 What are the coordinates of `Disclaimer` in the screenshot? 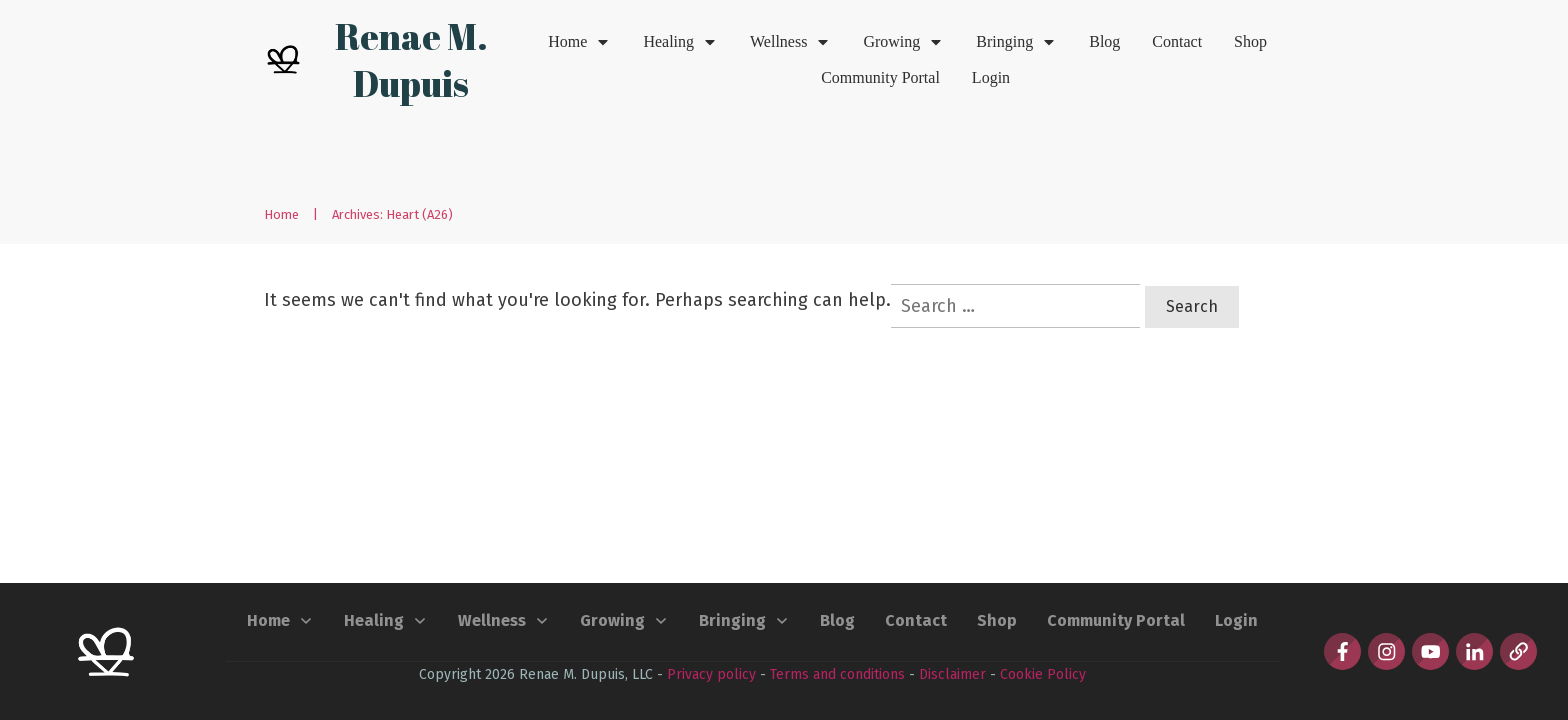 It's located at (952, 674).